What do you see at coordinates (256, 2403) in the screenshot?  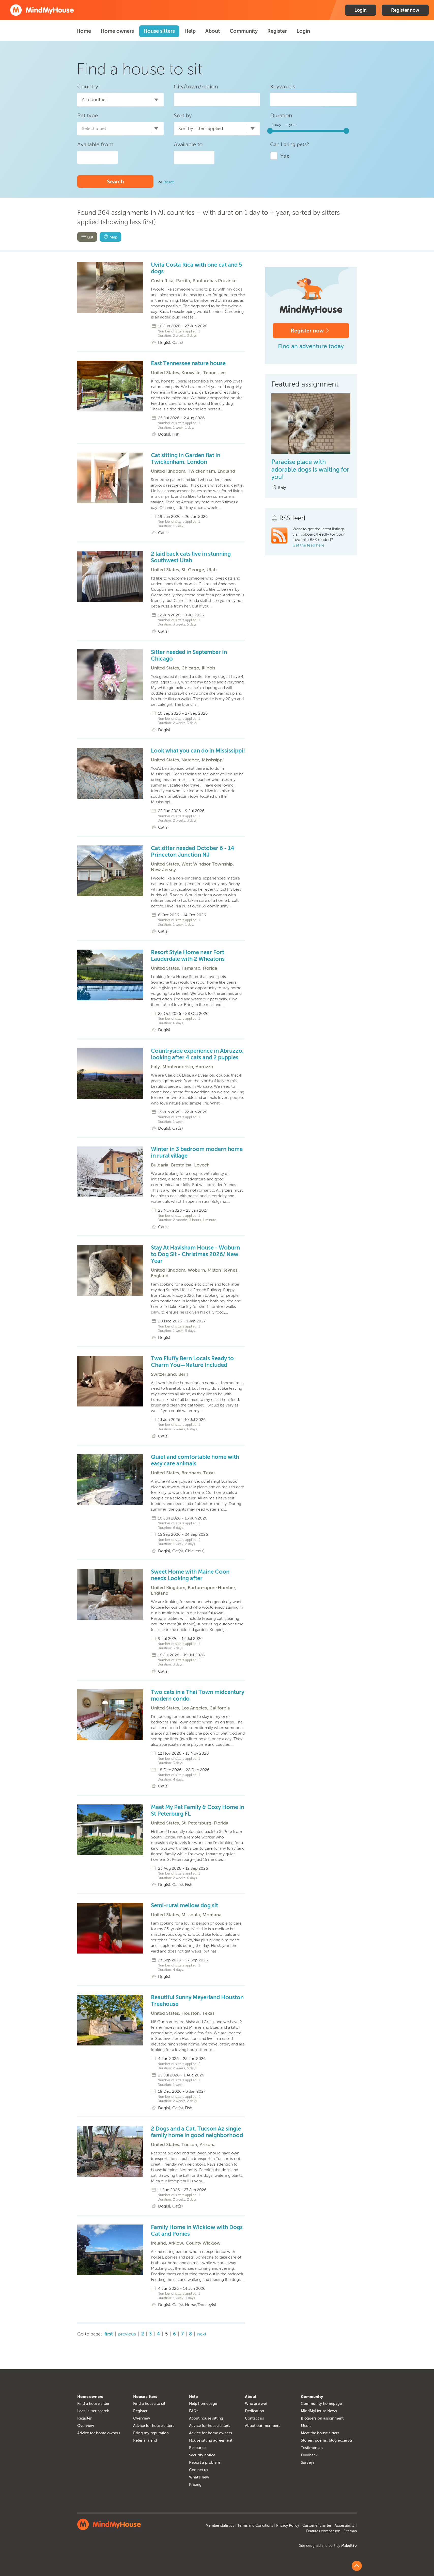 I see `Who are we?` at bounding box center [256, 2403].